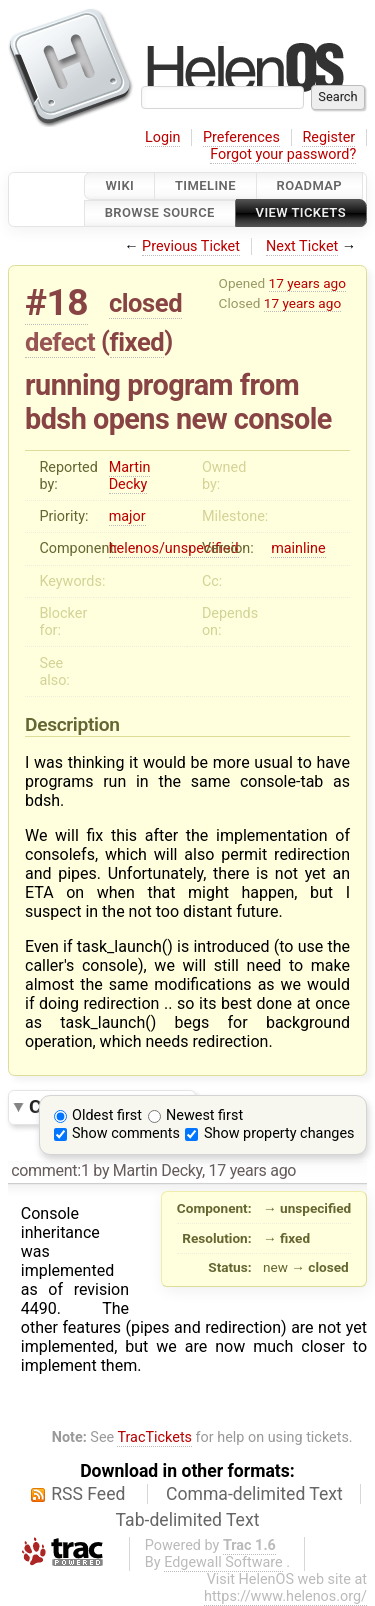 The width and height of the screenshot is (375, 1606). Describe the element at coordinates (174, 548) in the screenshot. I see `helenos/unspecified` at that location.